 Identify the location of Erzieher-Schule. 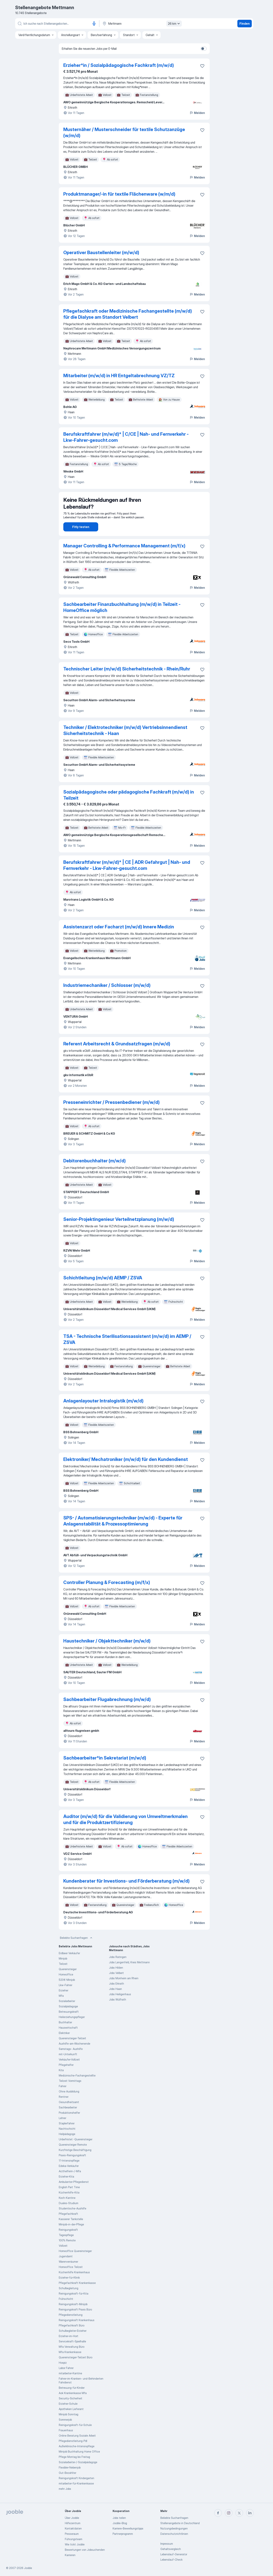
(68, 2407).